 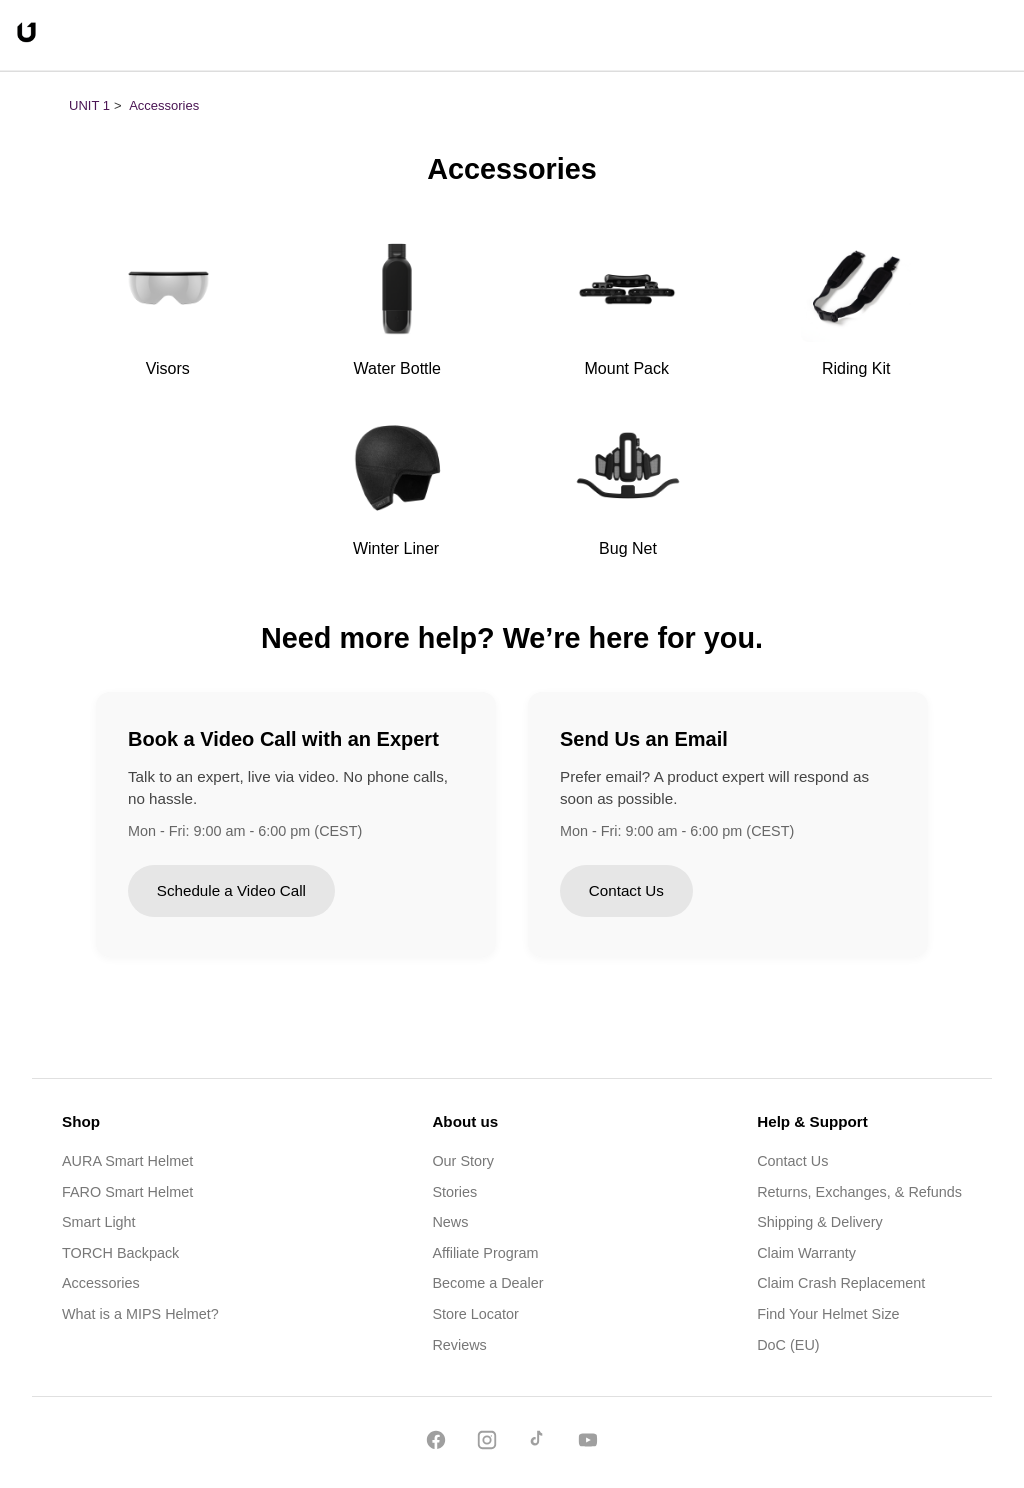 I want to click on Our Story, so click(x=463, y=1161).